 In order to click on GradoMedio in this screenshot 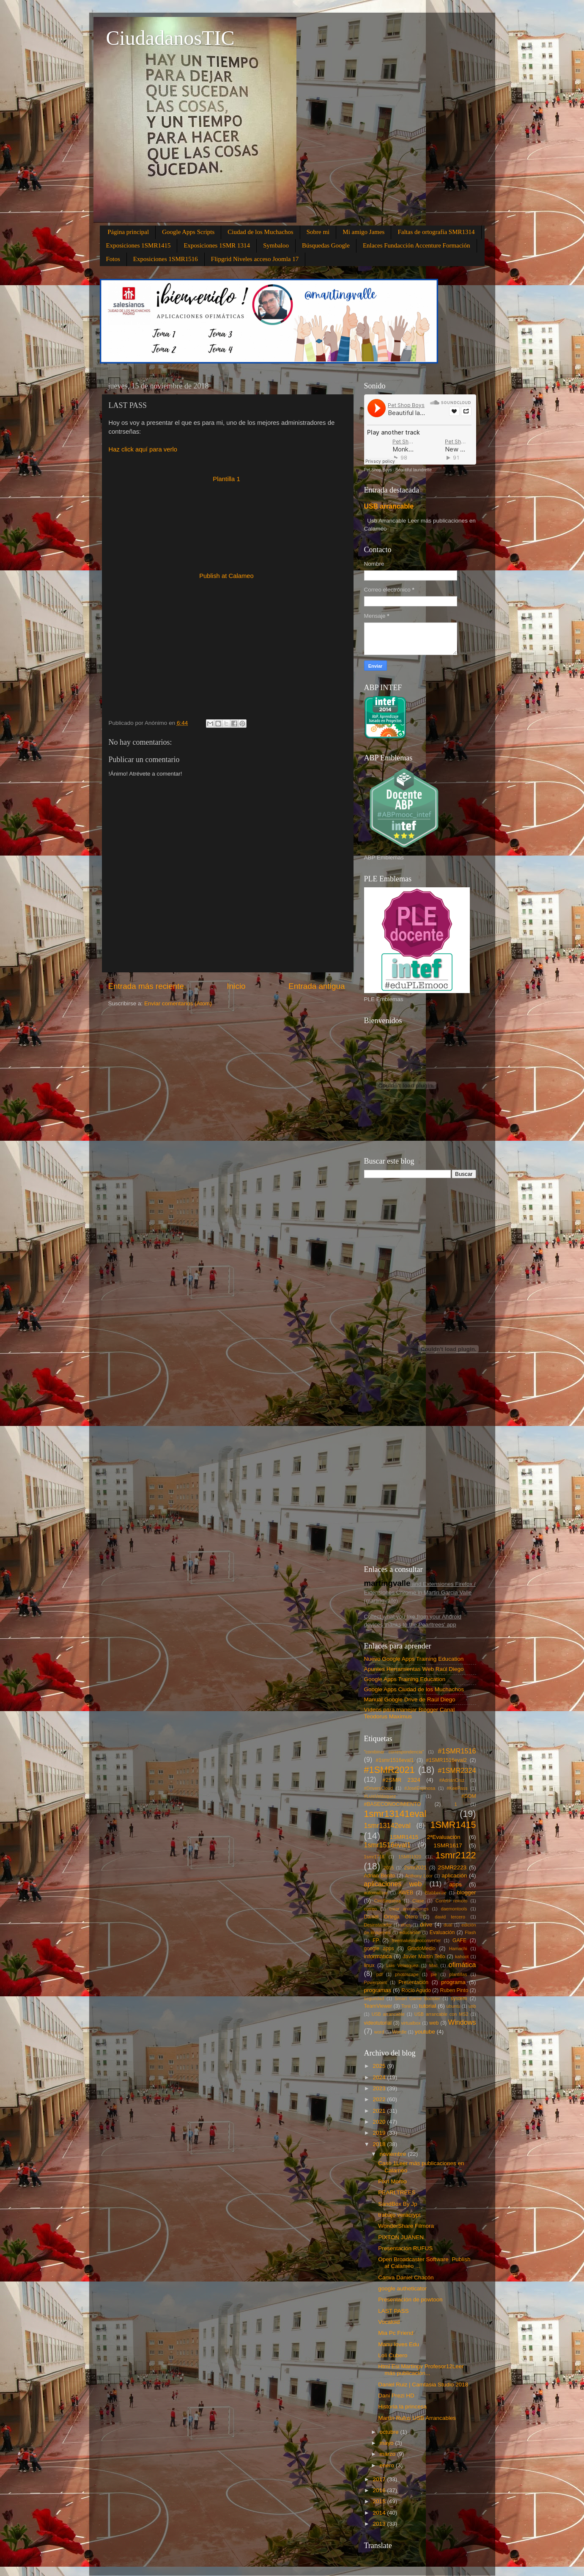, I will do `click(421, 1948)`.